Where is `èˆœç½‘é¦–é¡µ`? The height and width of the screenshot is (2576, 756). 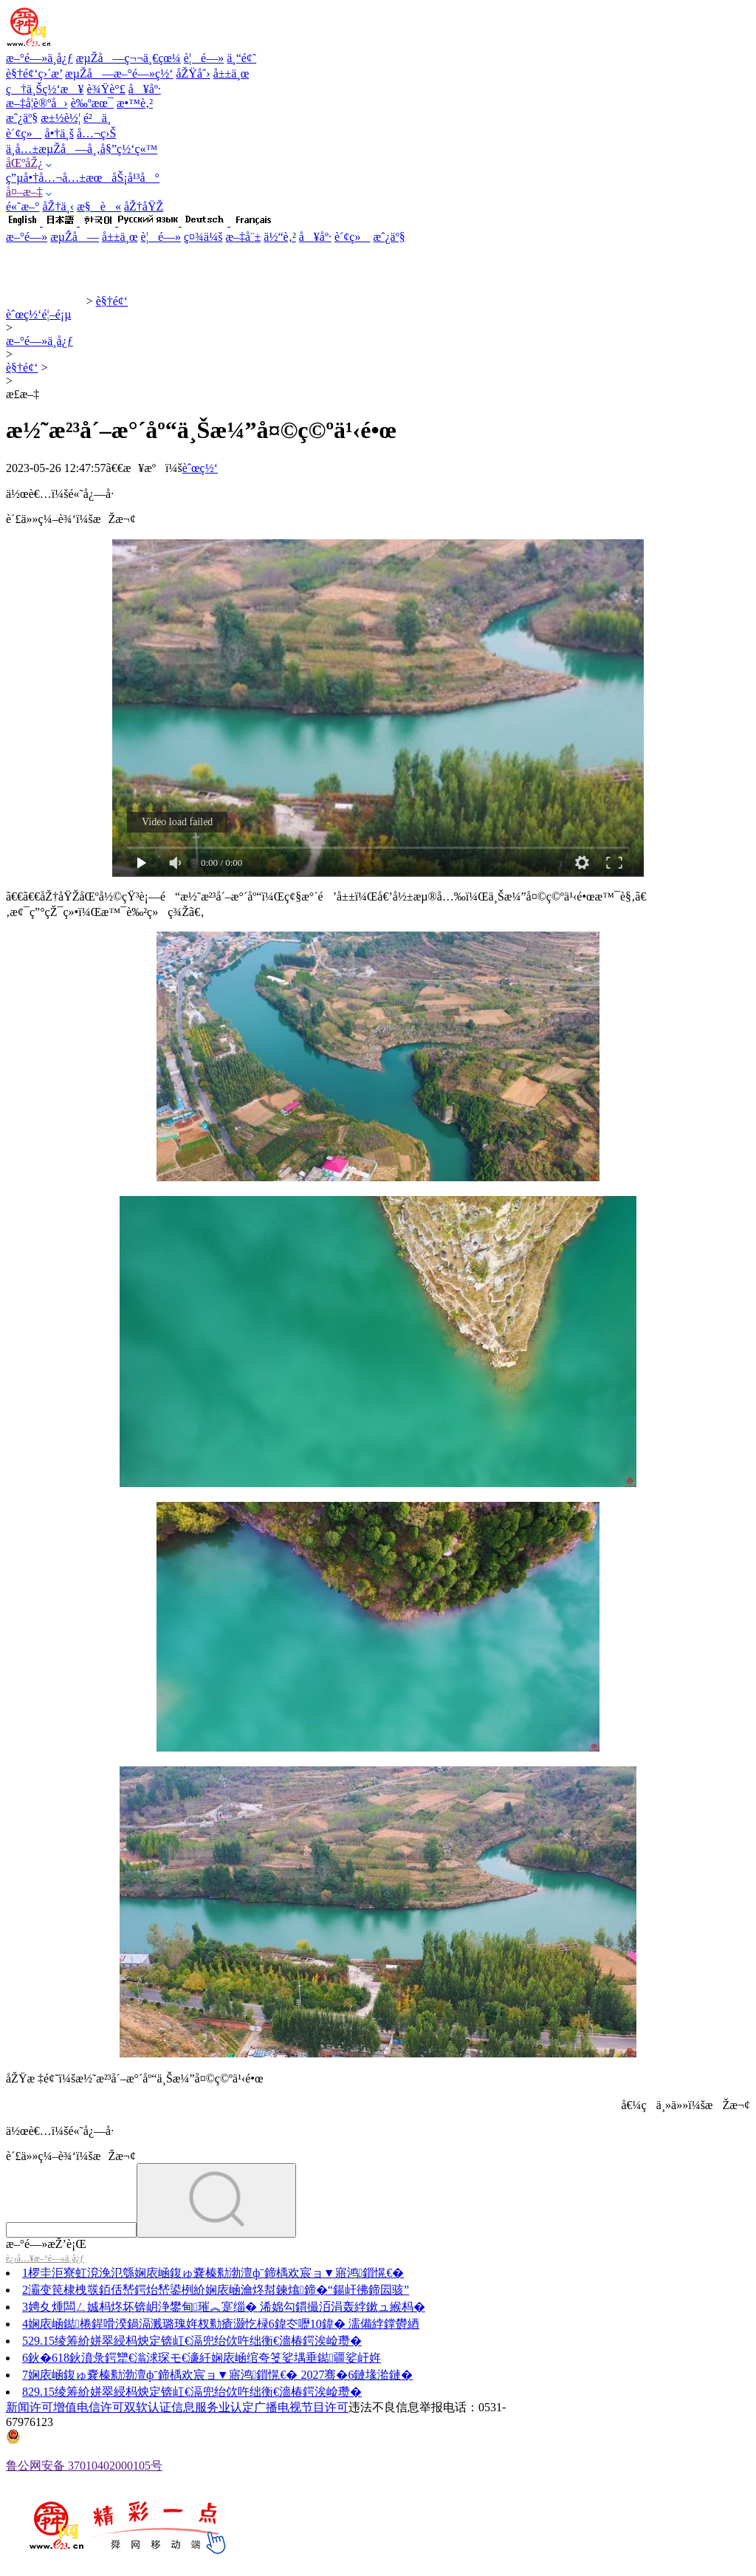
èˆœç½‘é¦–é¡µ is located at coordinates (38, 314).